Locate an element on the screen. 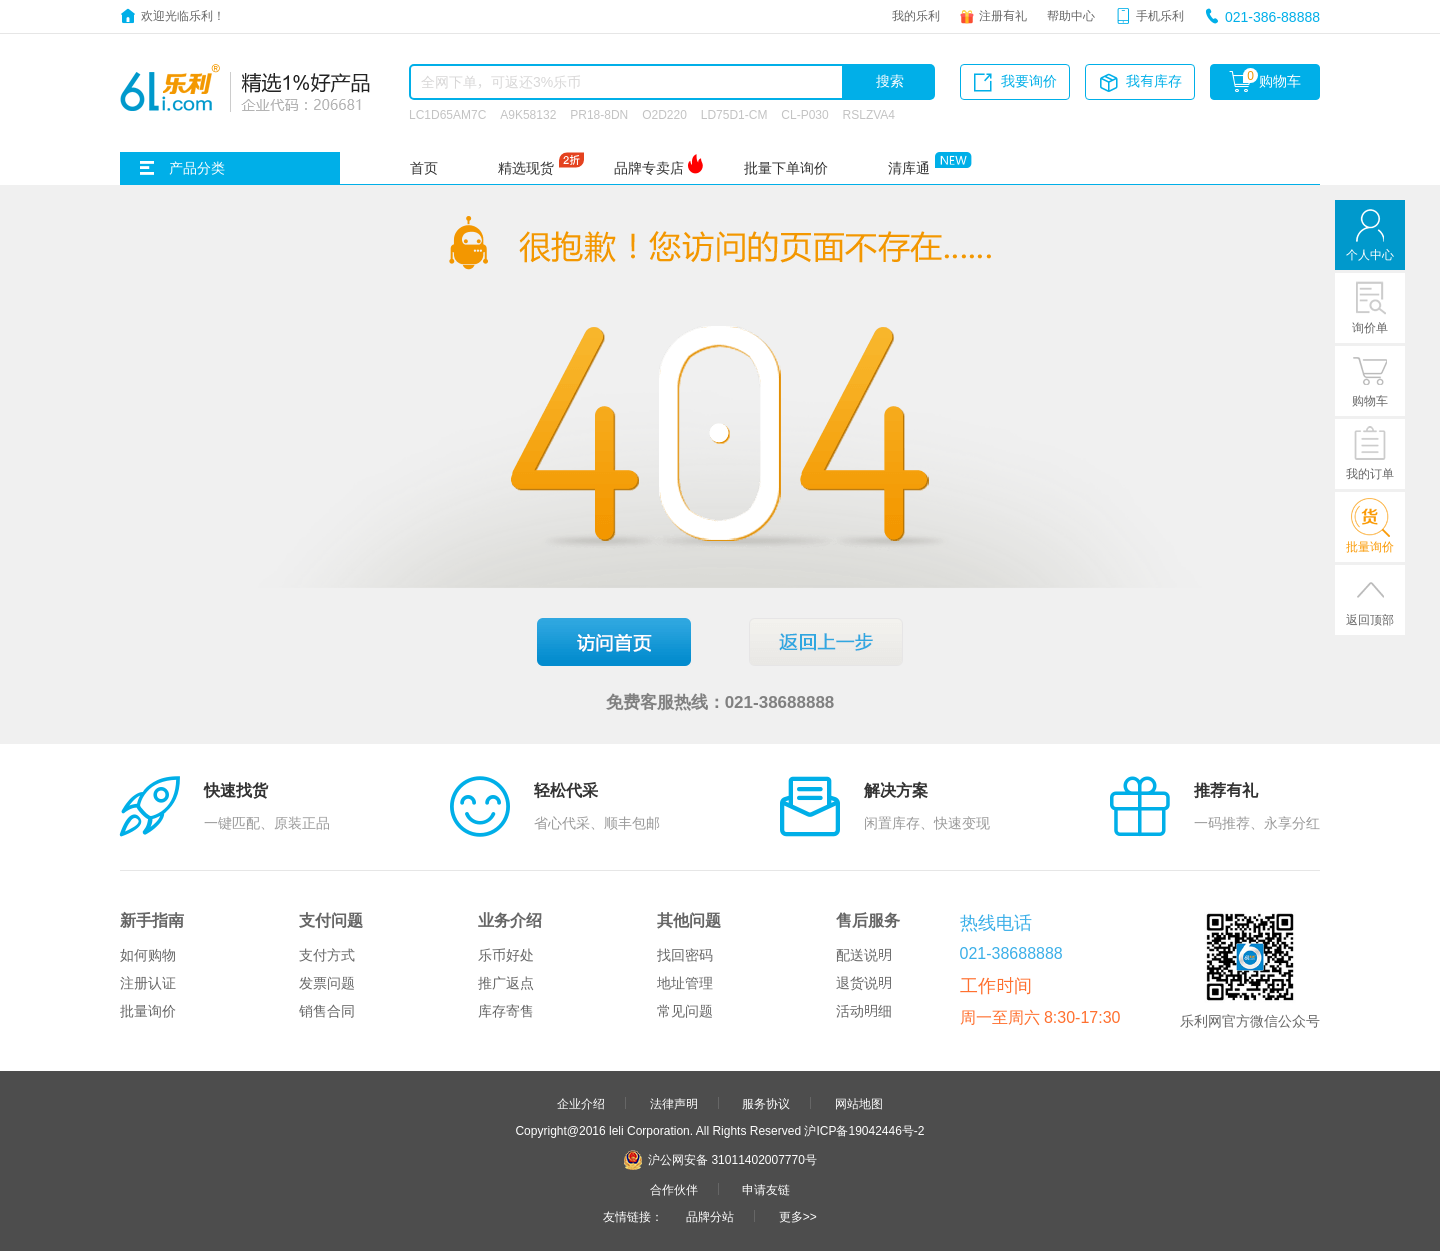 This screenshot has height=1251, width=1440. 申请友链 is located at coordinates (766, 1189).